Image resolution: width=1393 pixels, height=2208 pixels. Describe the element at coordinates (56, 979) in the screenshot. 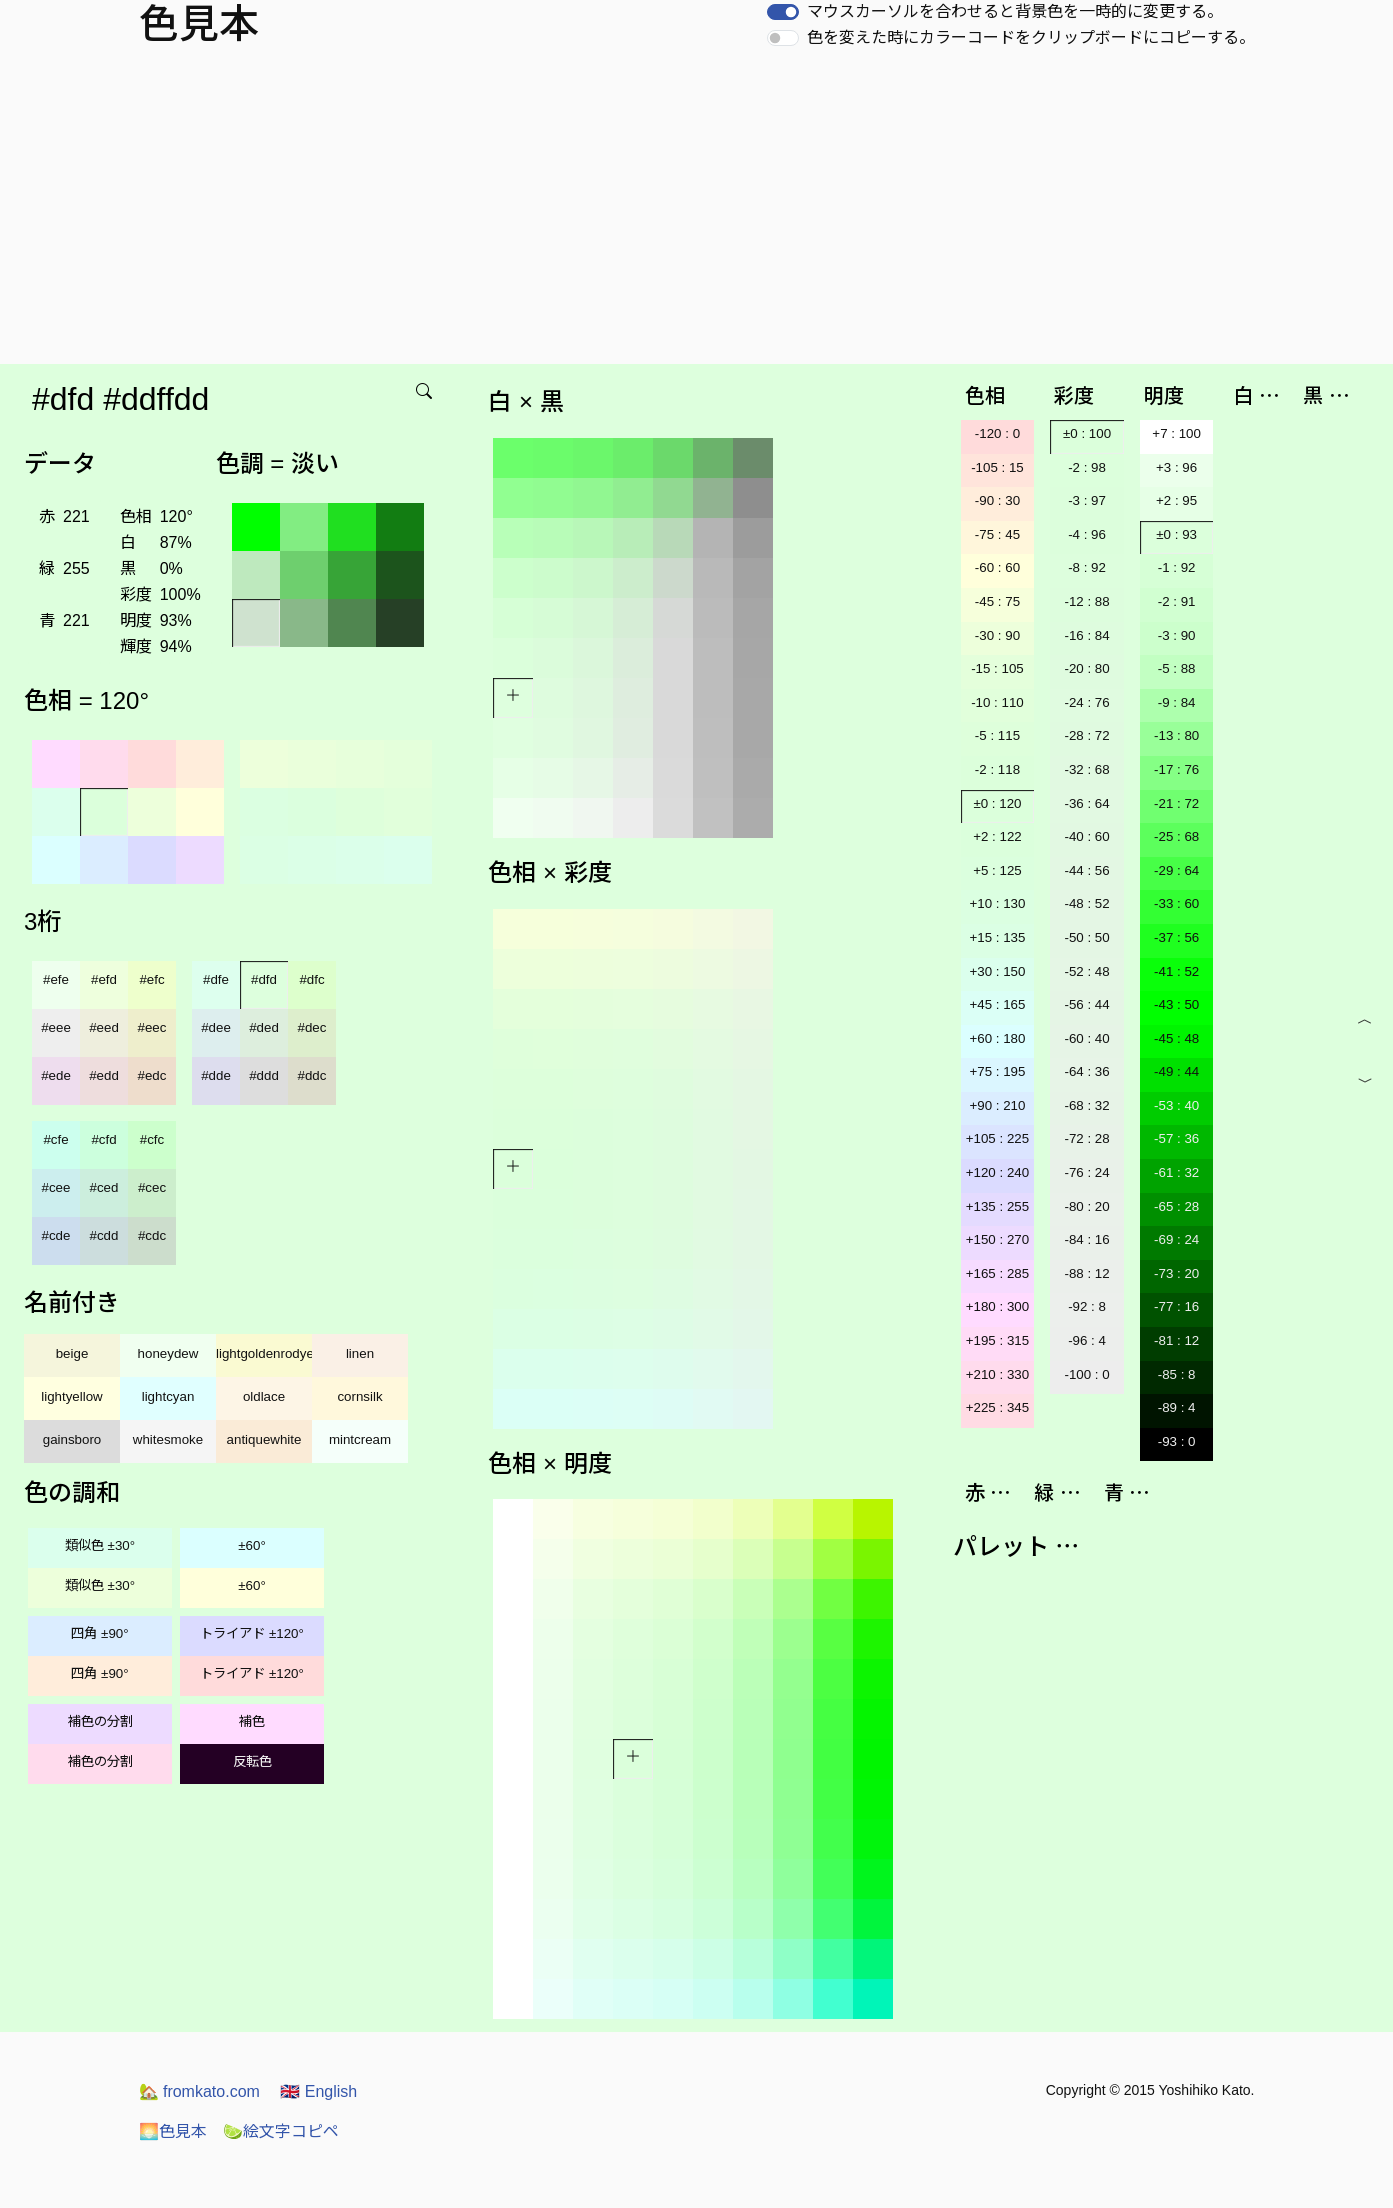

I see `#efe` at that location.